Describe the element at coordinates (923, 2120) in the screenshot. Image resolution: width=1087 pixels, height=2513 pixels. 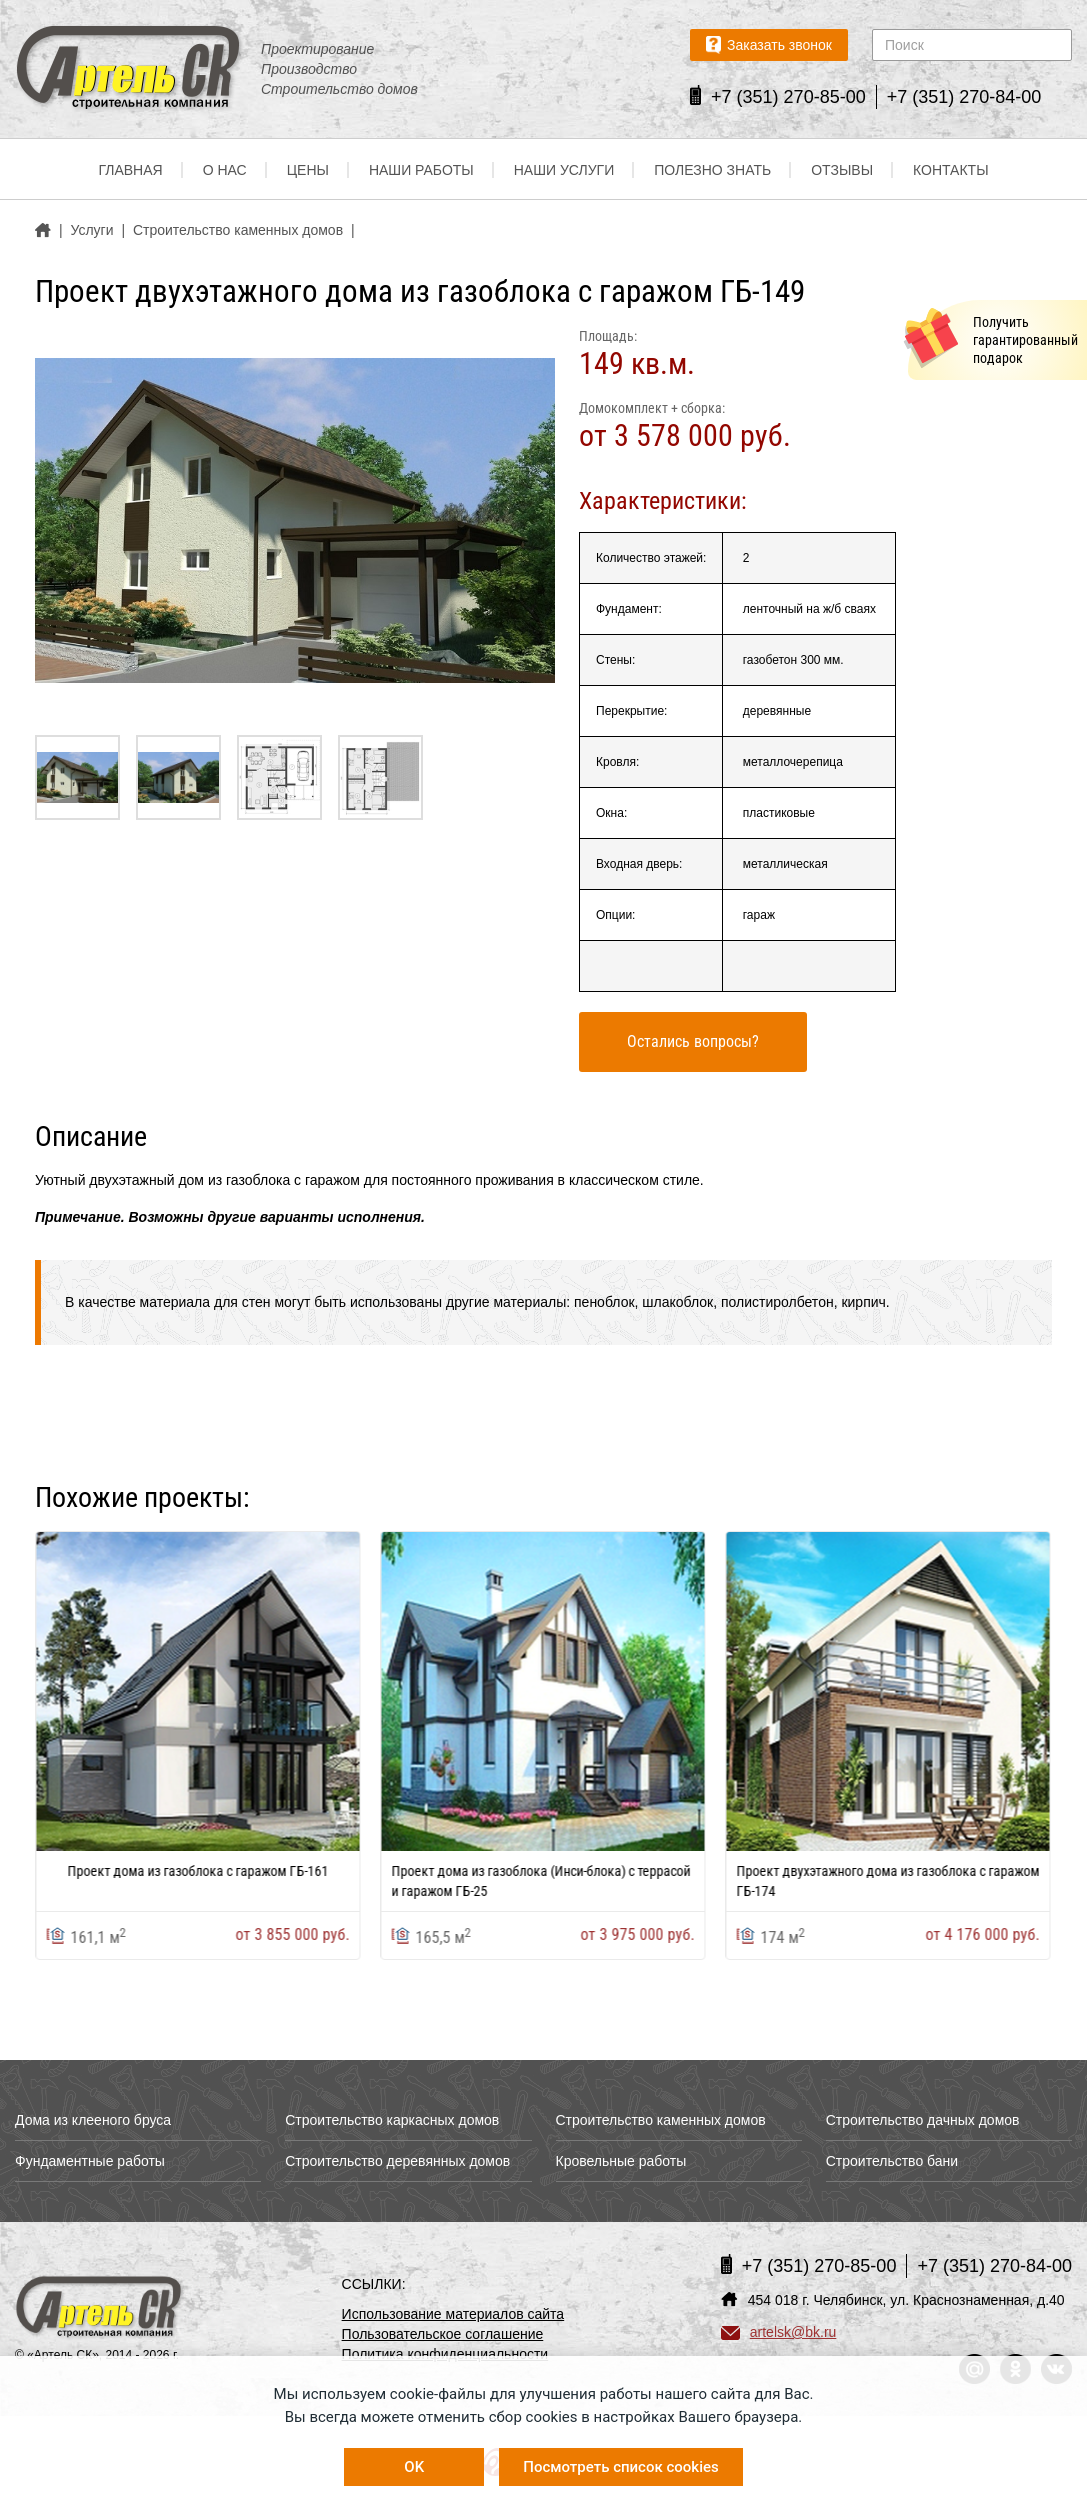
I see `Строительство дачных домов` at that location.